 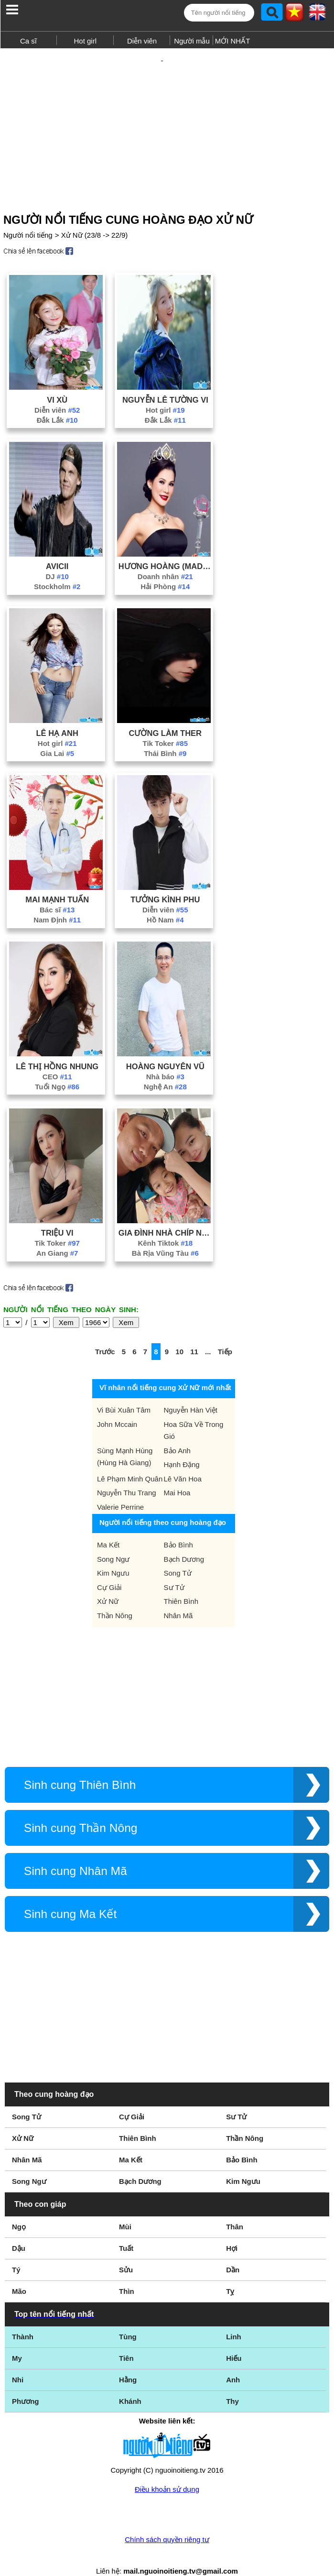 I want to click on 11, so click(x=194, y=1335).